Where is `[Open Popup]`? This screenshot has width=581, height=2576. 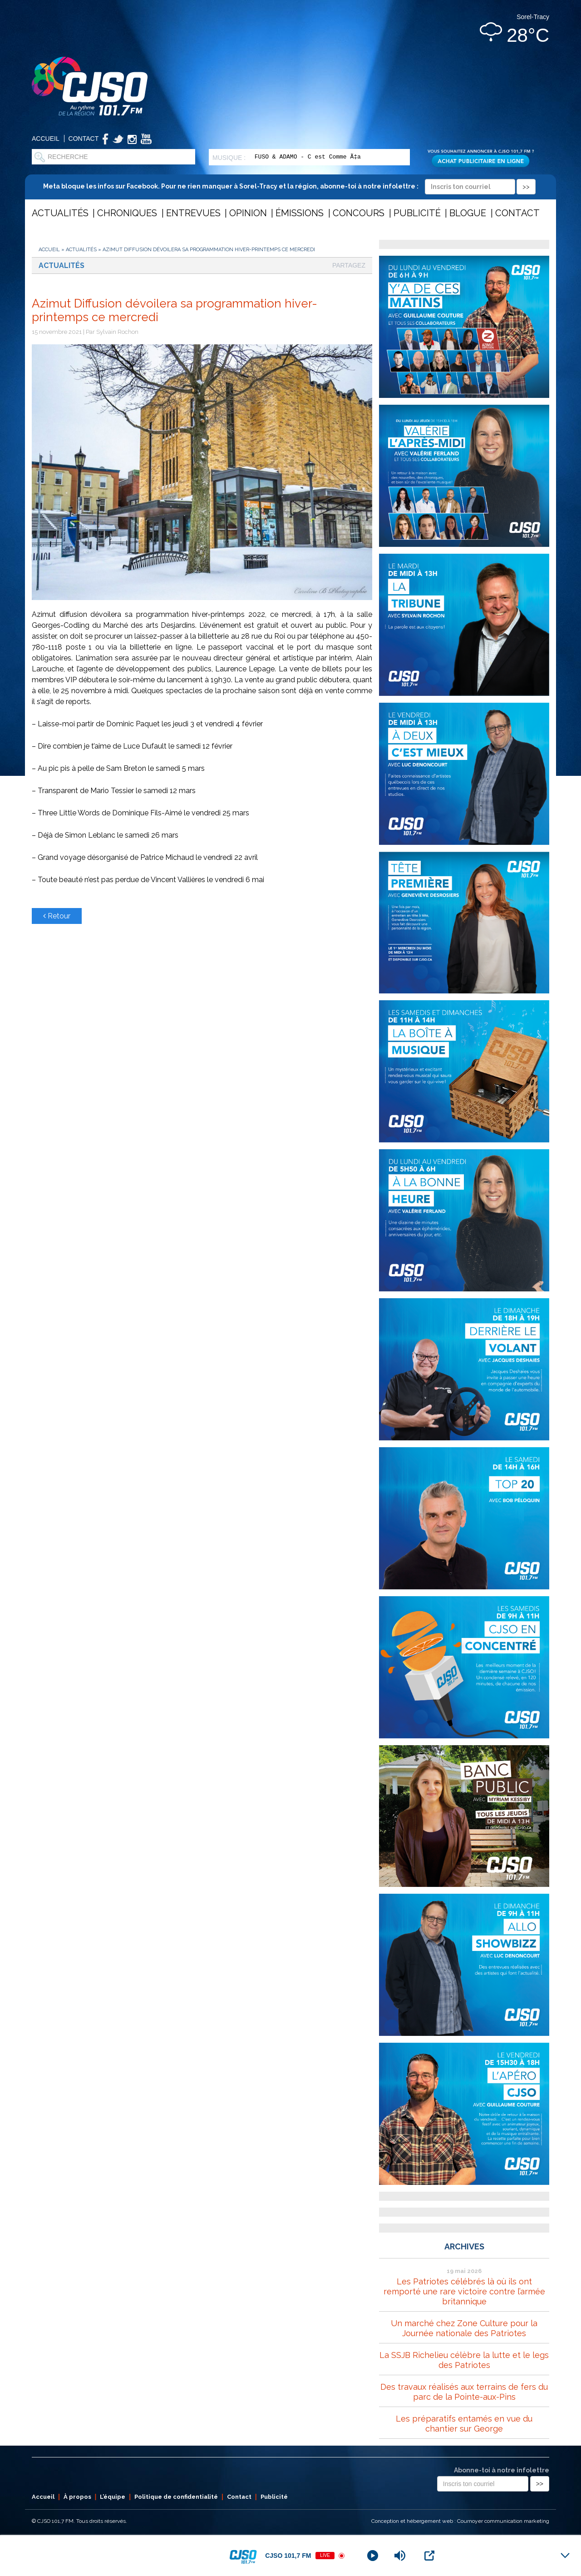
[Open Popup] is located at coordinates (429, 2555).